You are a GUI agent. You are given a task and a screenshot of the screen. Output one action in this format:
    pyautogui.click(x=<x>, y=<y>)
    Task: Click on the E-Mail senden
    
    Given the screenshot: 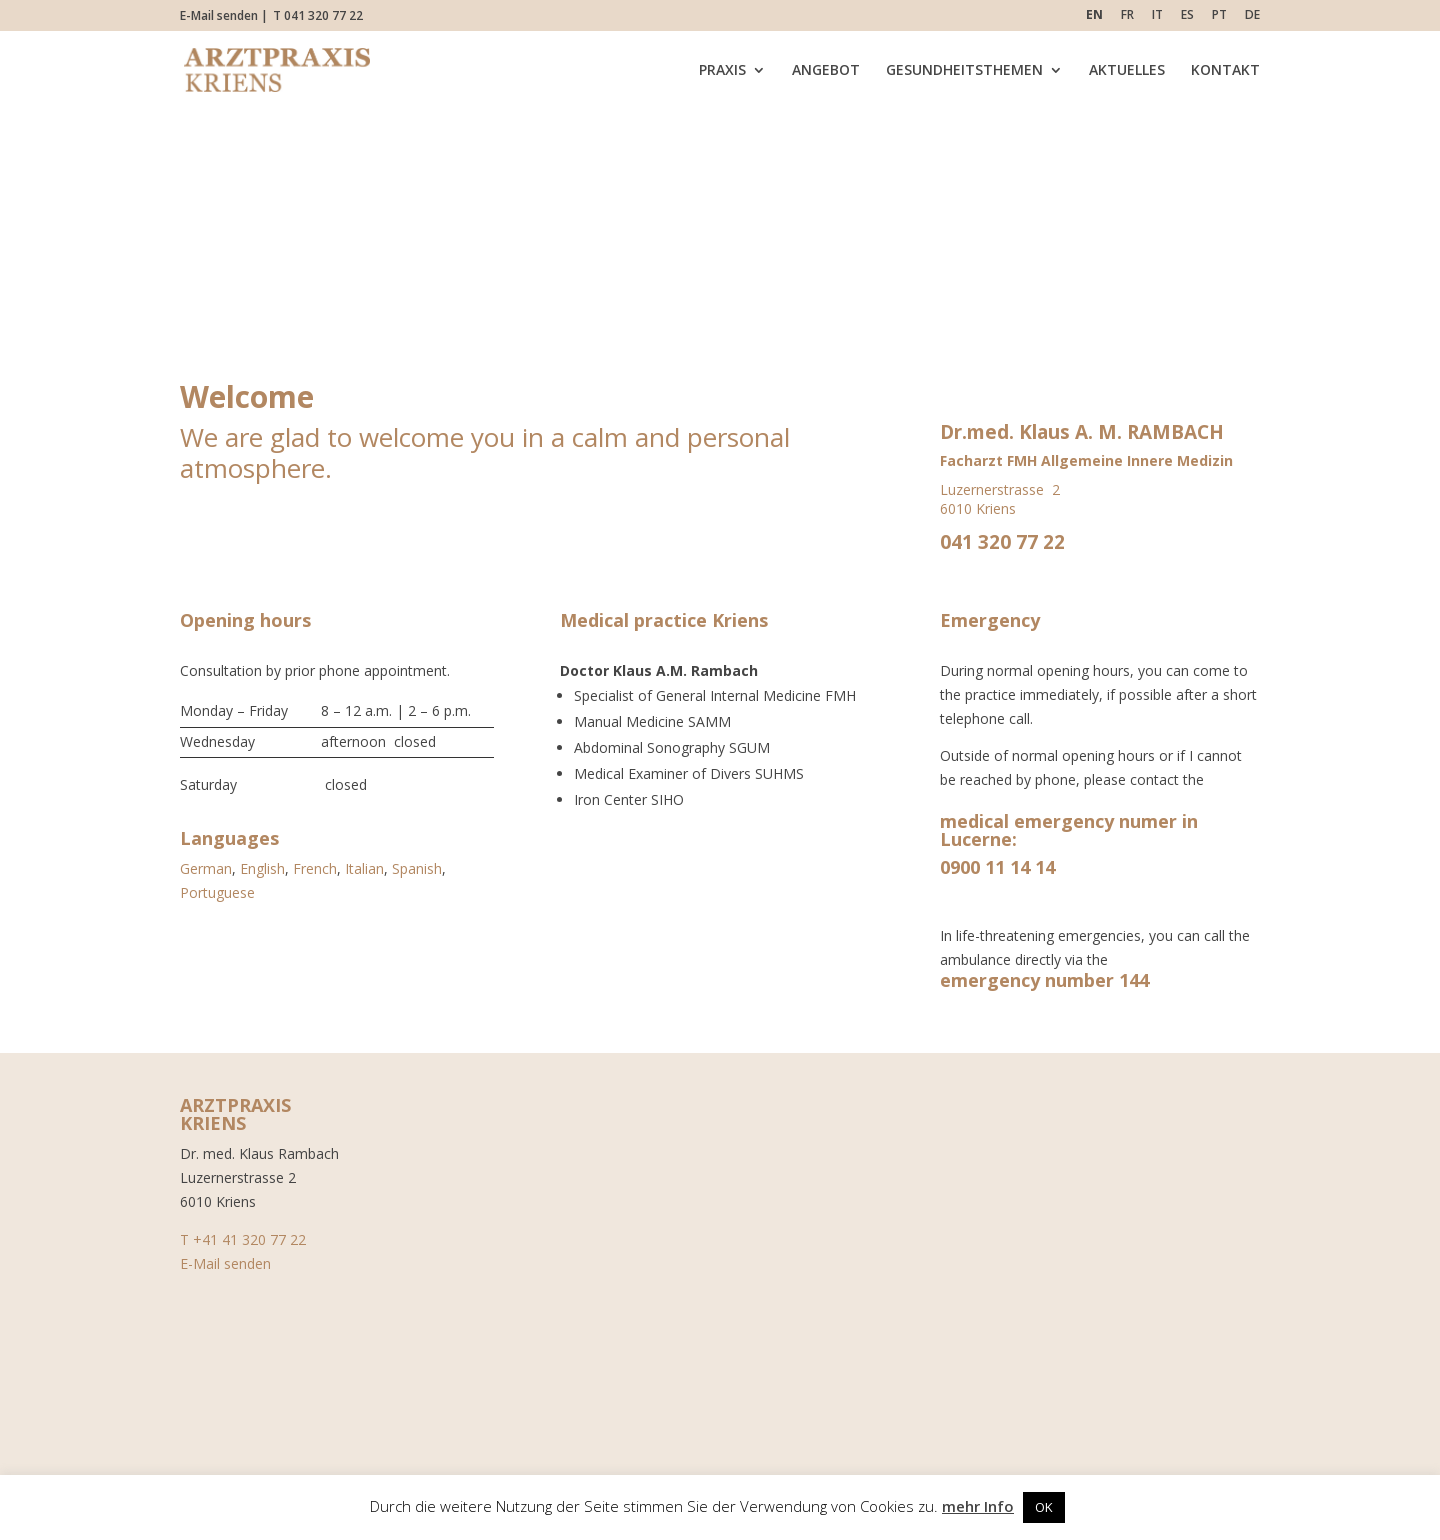 What is the action you would take?
    pyautogui.click(x=219, y=15)
    